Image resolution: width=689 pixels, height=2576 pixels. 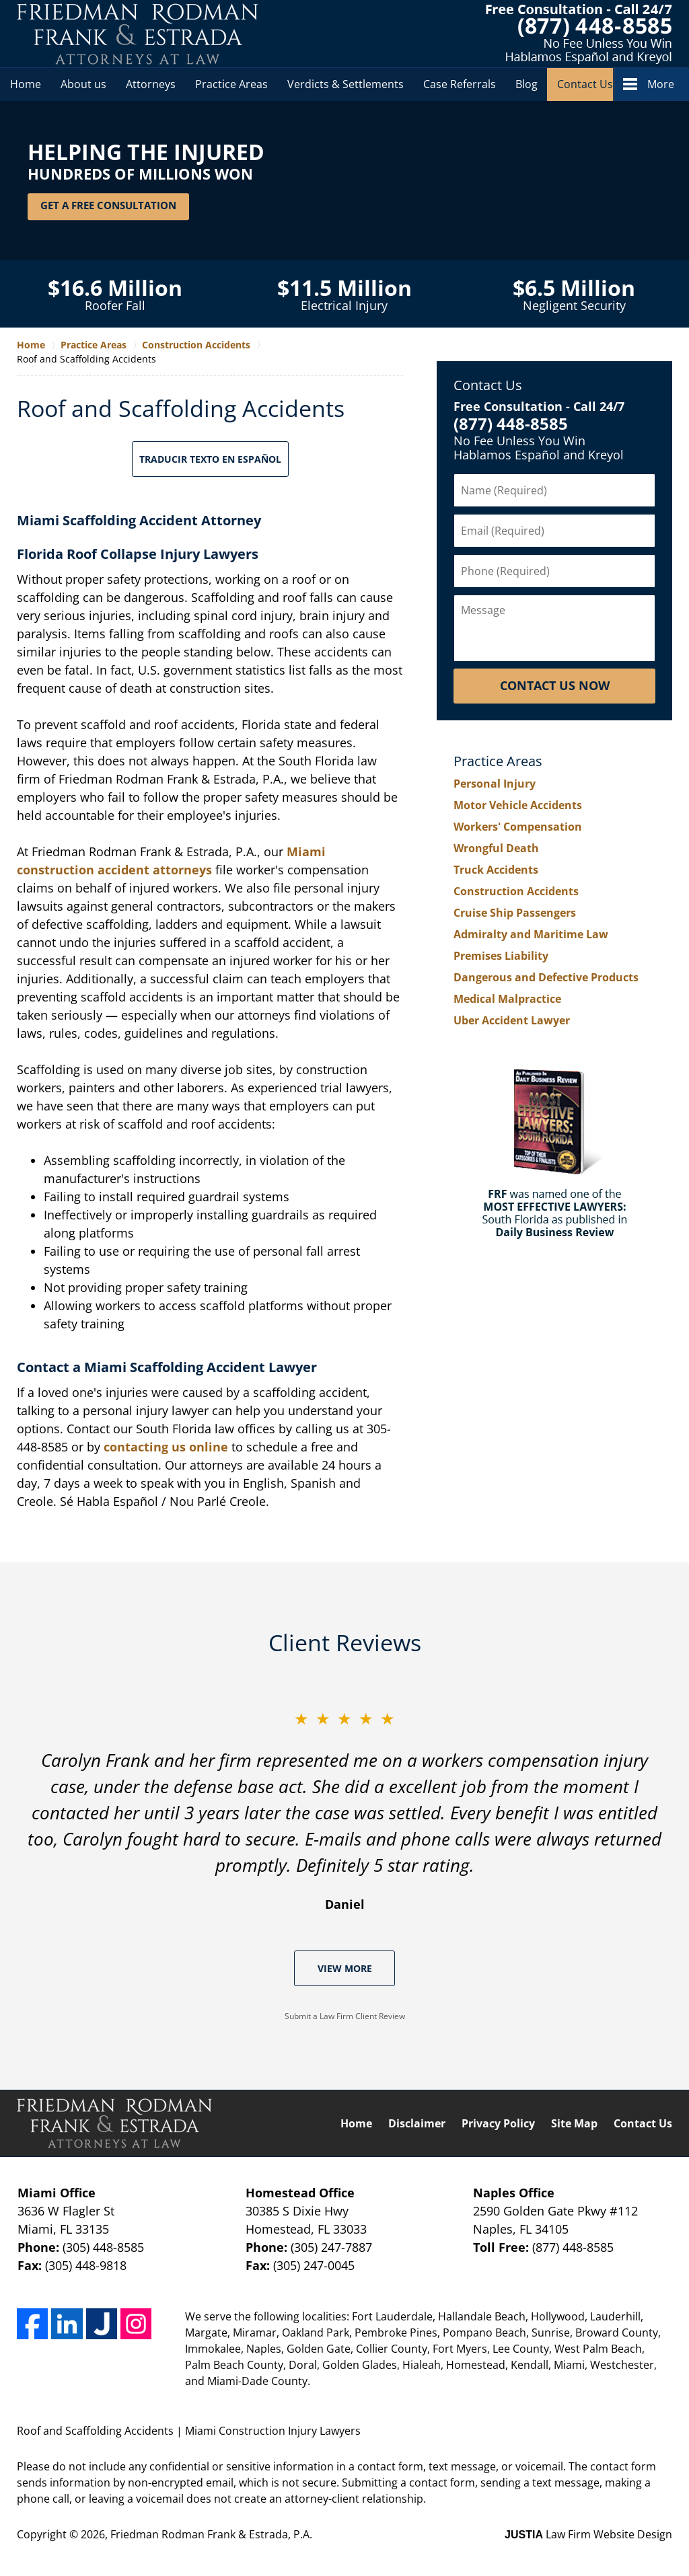 I want to click on Friedman Rodman Frank & Estrada, P.A. Home, so click(x=137, y=34).